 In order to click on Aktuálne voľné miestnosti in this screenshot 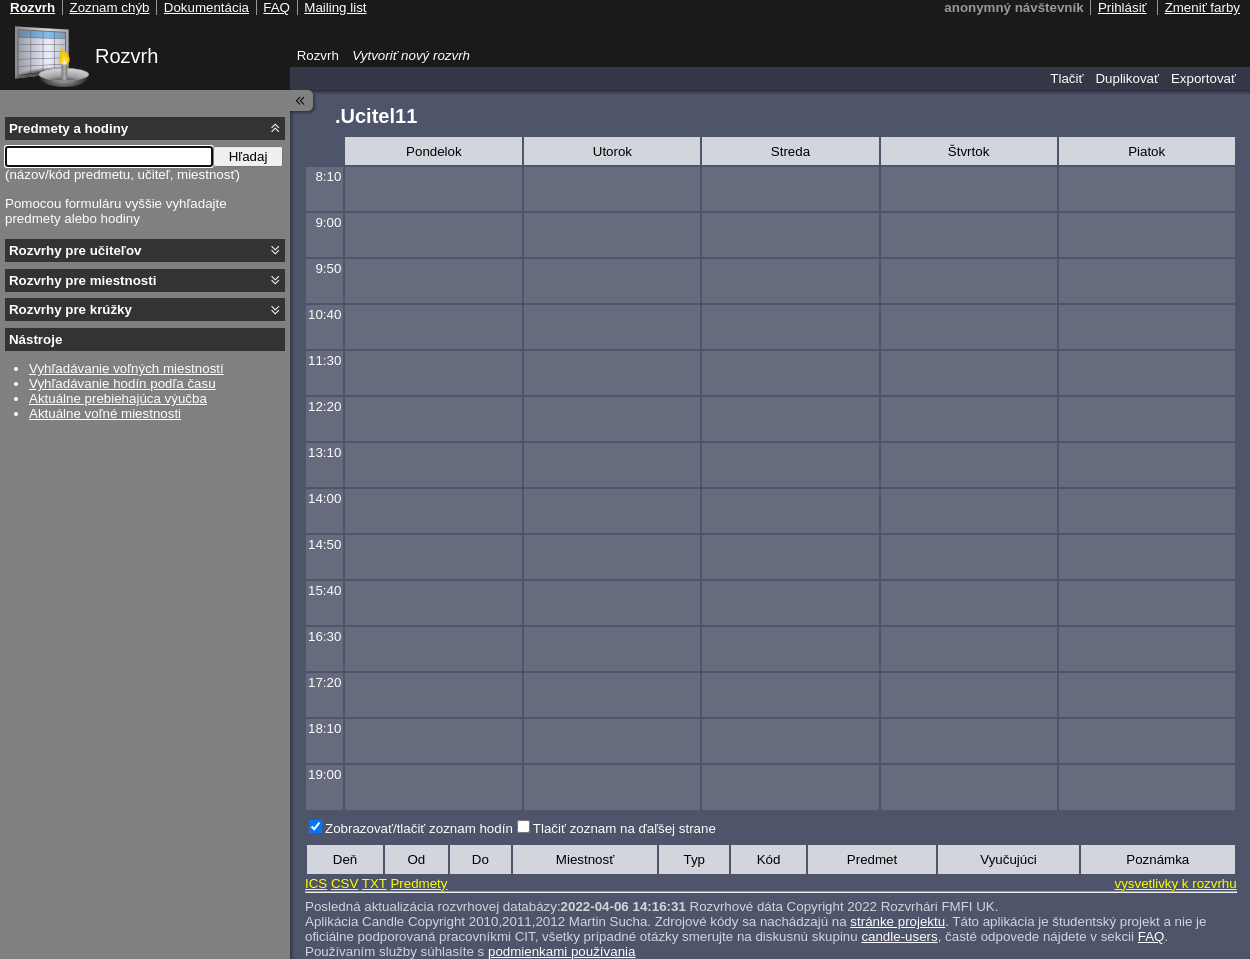, I will do `click(105, 413)`.